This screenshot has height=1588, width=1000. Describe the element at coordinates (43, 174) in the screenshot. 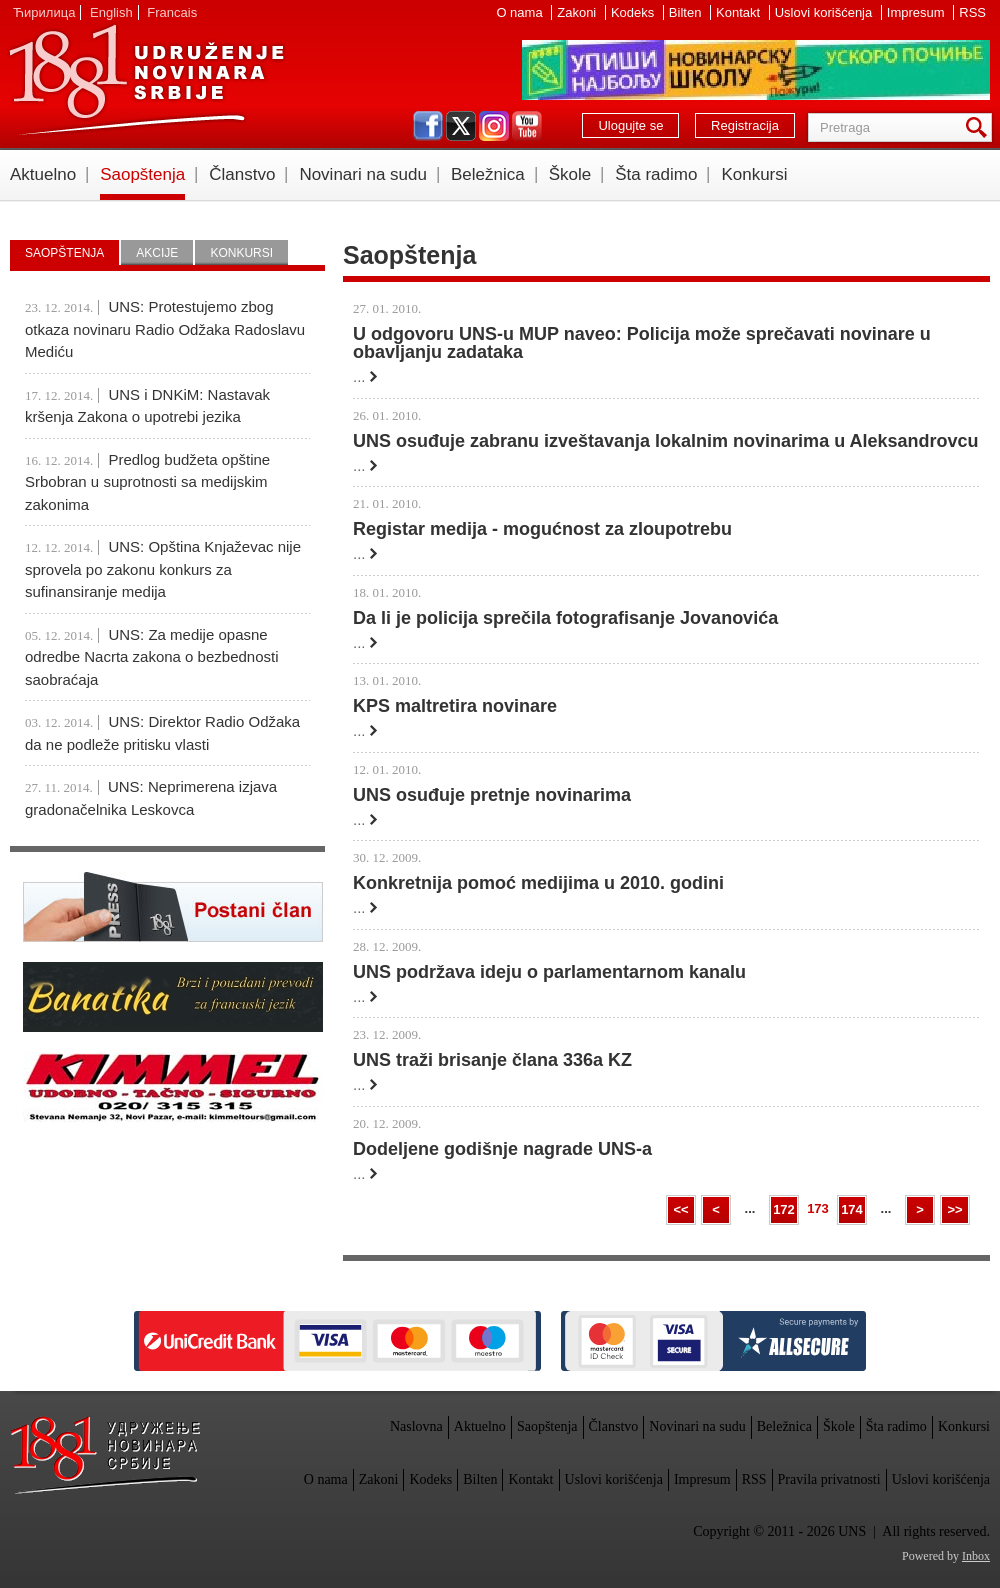

I see `Aktuelno` at that location.